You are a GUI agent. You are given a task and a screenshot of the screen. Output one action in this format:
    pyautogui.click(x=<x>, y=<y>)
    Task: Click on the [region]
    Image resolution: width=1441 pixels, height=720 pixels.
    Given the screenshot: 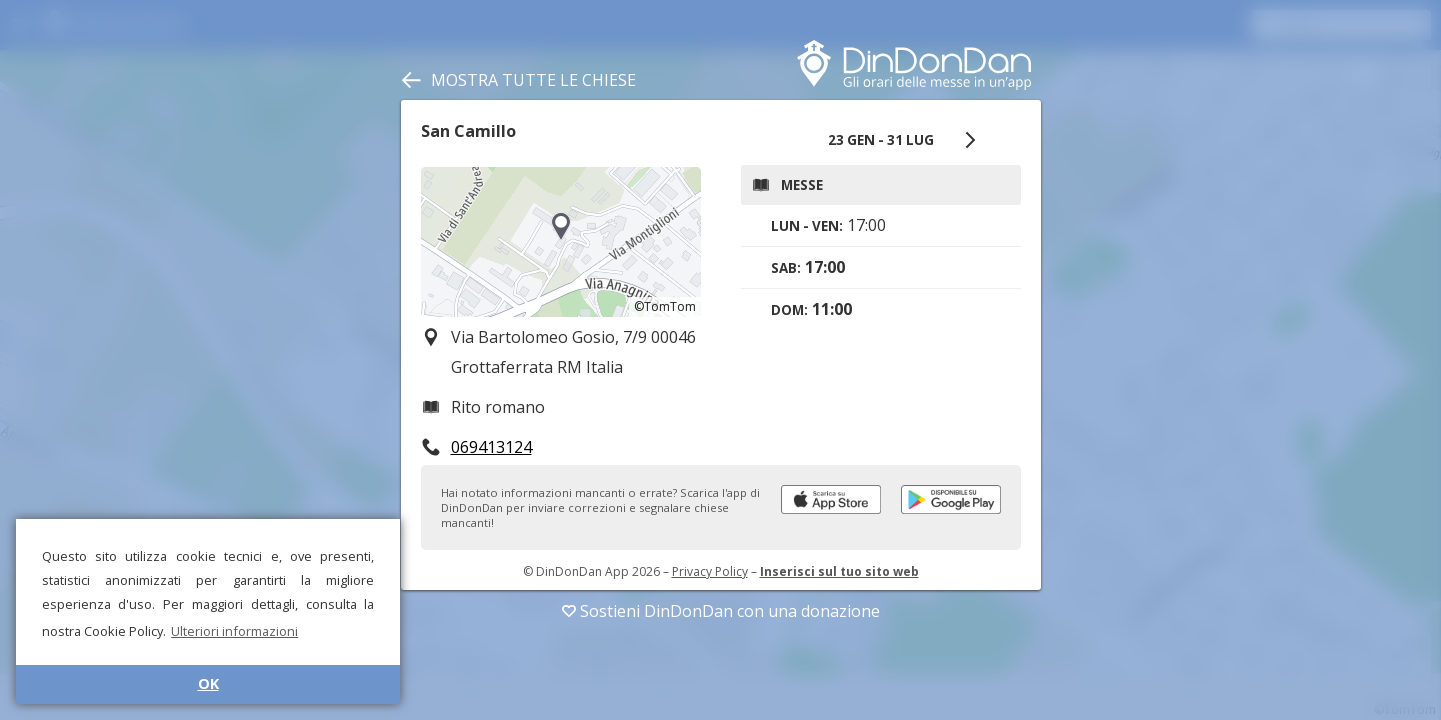 What is the action you would take?
    pyautogui.click(x=561, y=242)
    